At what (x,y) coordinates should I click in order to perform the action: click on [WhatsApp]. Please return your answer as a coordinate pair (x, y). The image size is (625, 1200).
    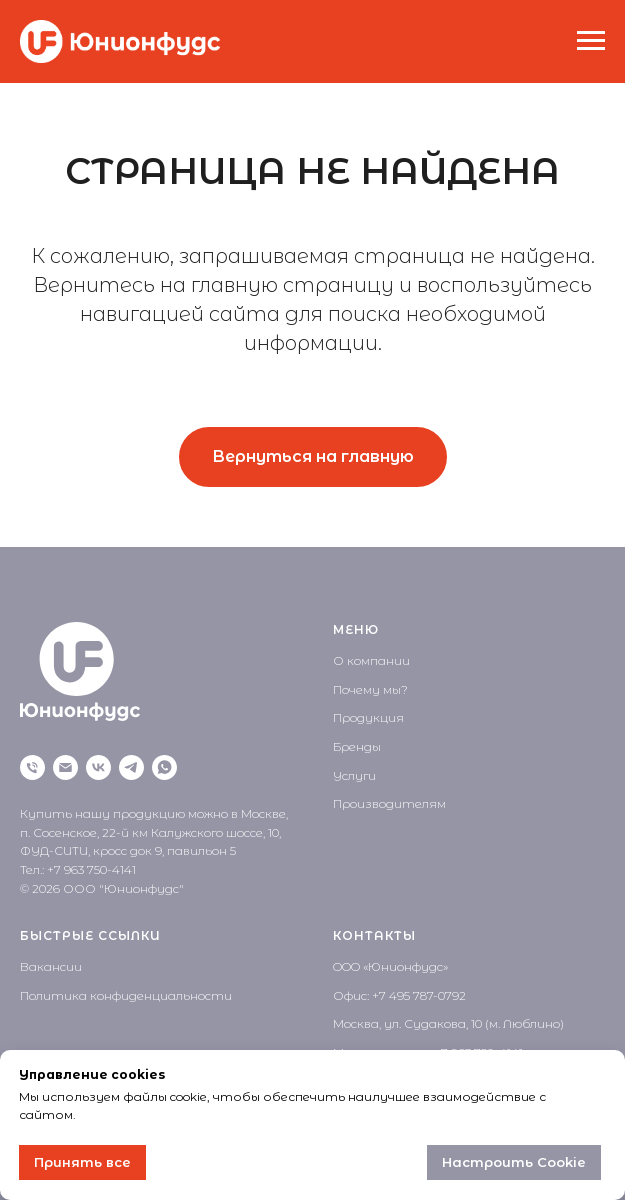
    Looking at the image, I should click on (164, 767).